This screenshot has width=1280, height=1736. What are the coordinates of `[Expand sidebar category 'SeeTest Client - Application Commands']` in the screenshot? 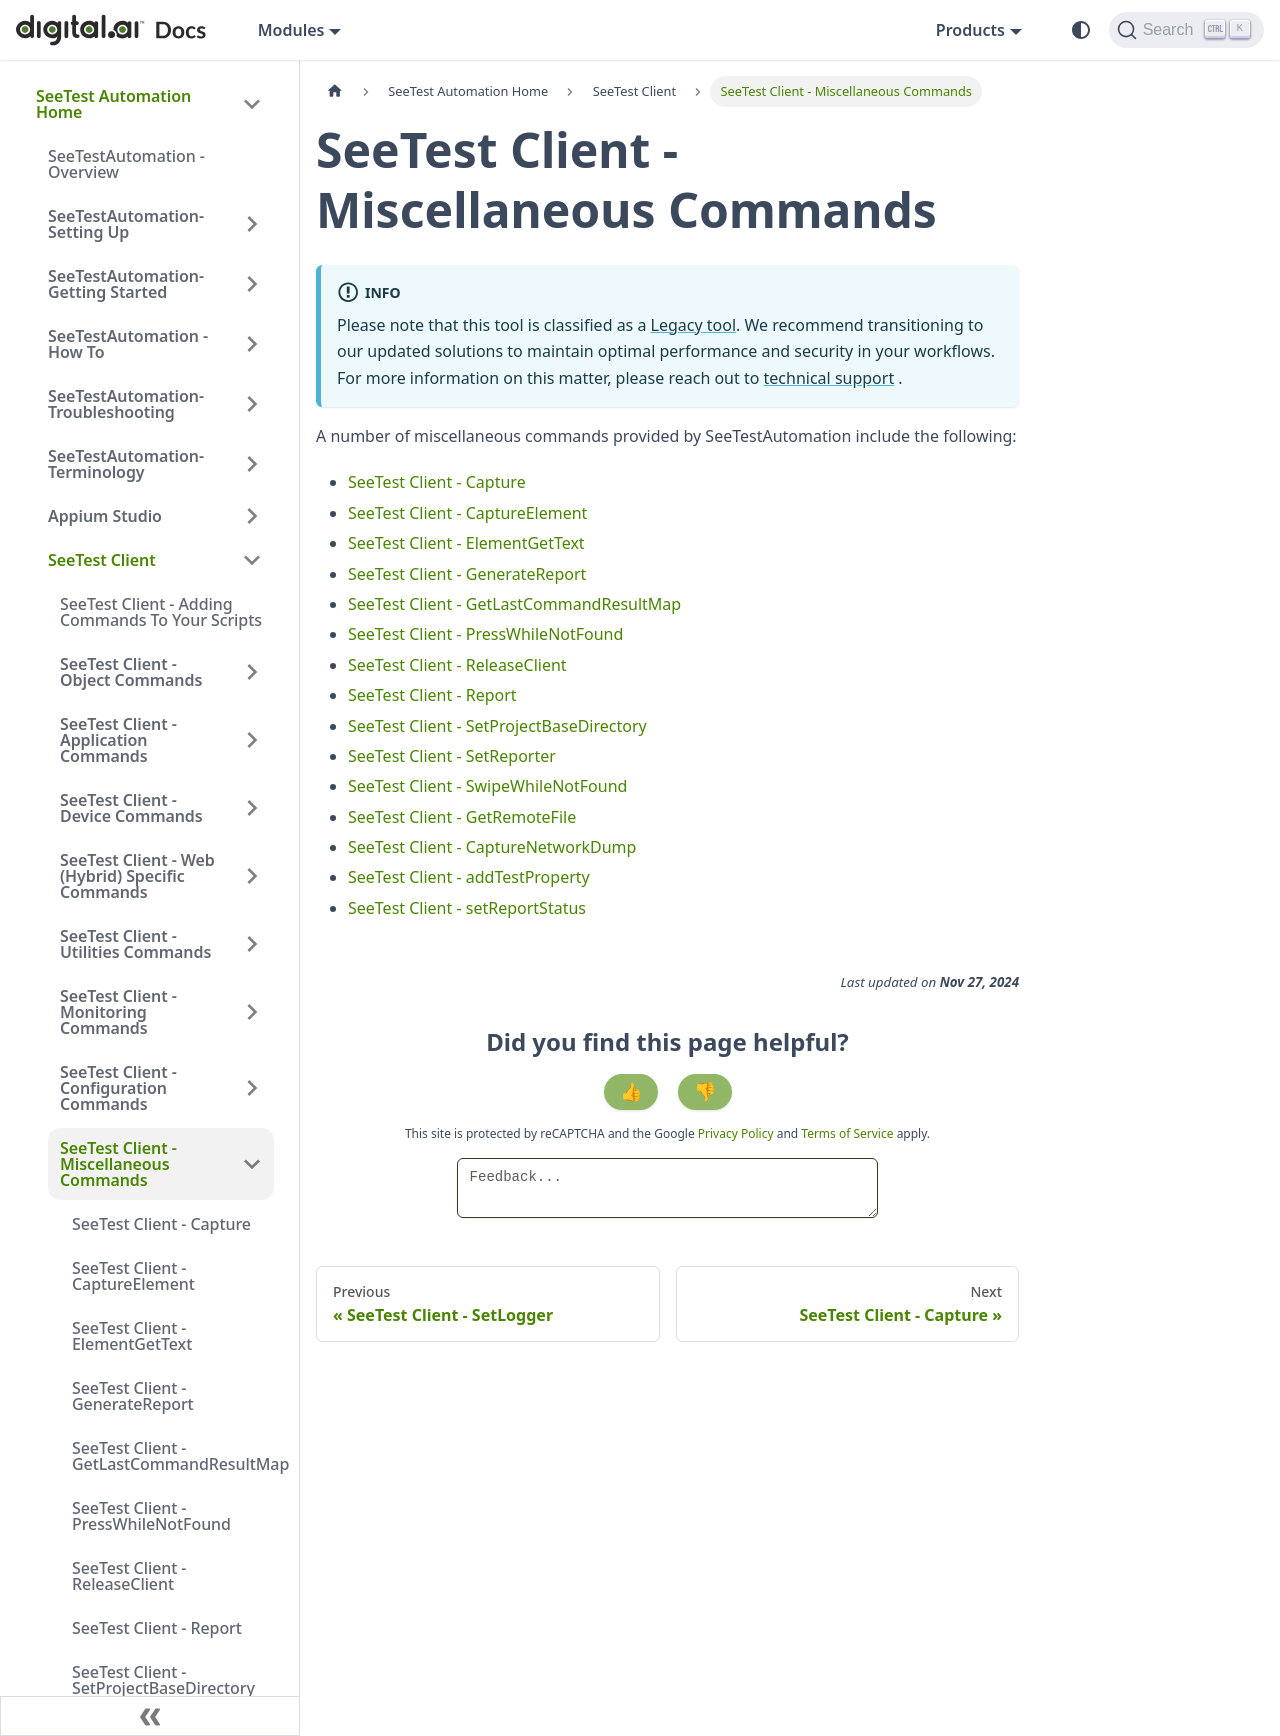 It's located at (252, 740).